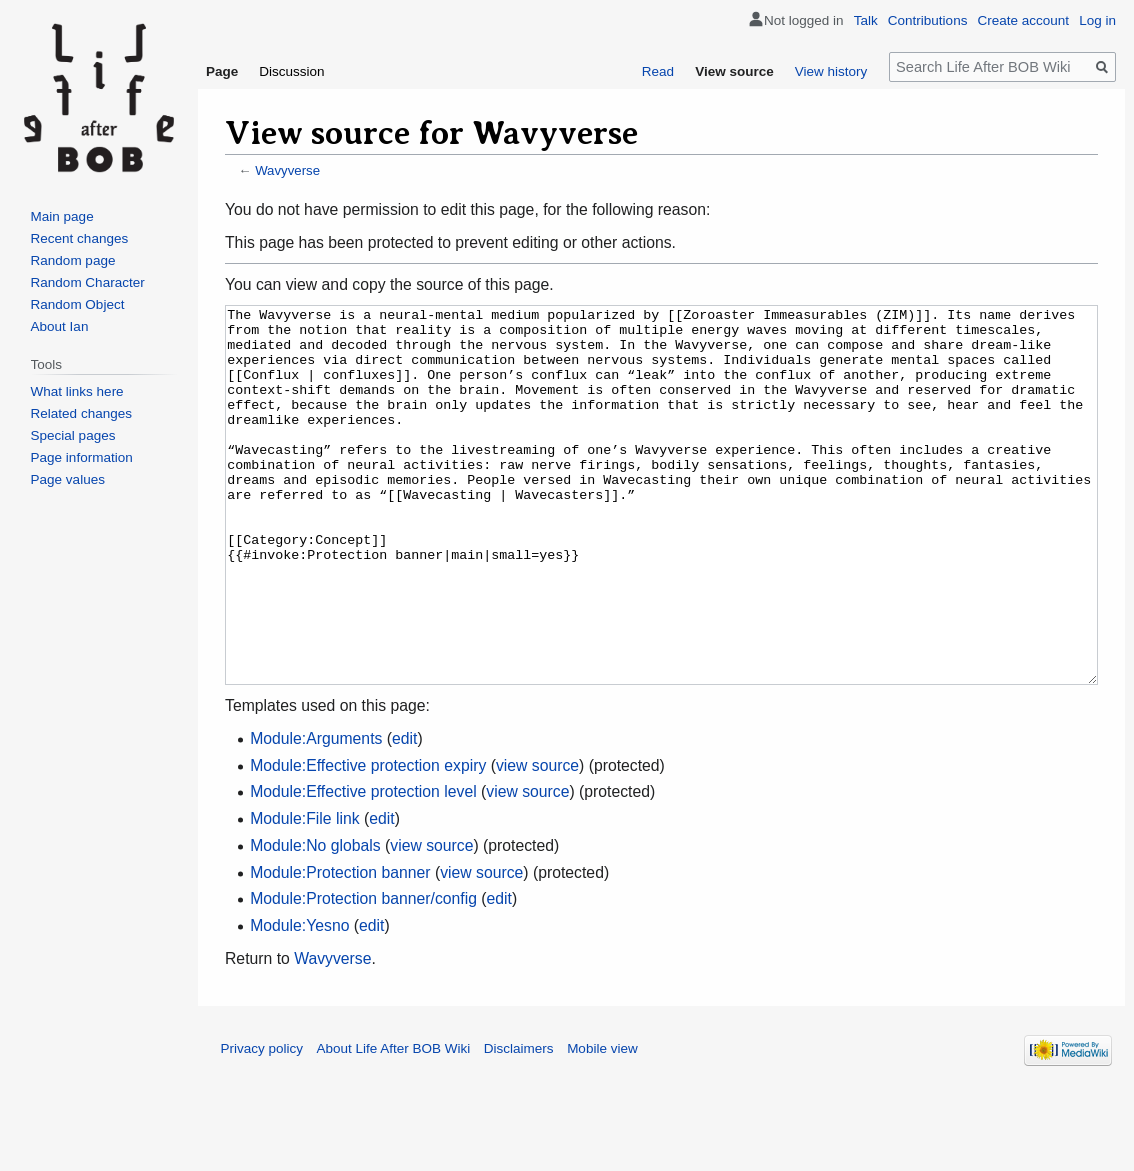 This screenshot has height=1171, width=1134. Describe the element at coordinates (262, 1123) in the screenshot. I see `Privacy policy` at that location.